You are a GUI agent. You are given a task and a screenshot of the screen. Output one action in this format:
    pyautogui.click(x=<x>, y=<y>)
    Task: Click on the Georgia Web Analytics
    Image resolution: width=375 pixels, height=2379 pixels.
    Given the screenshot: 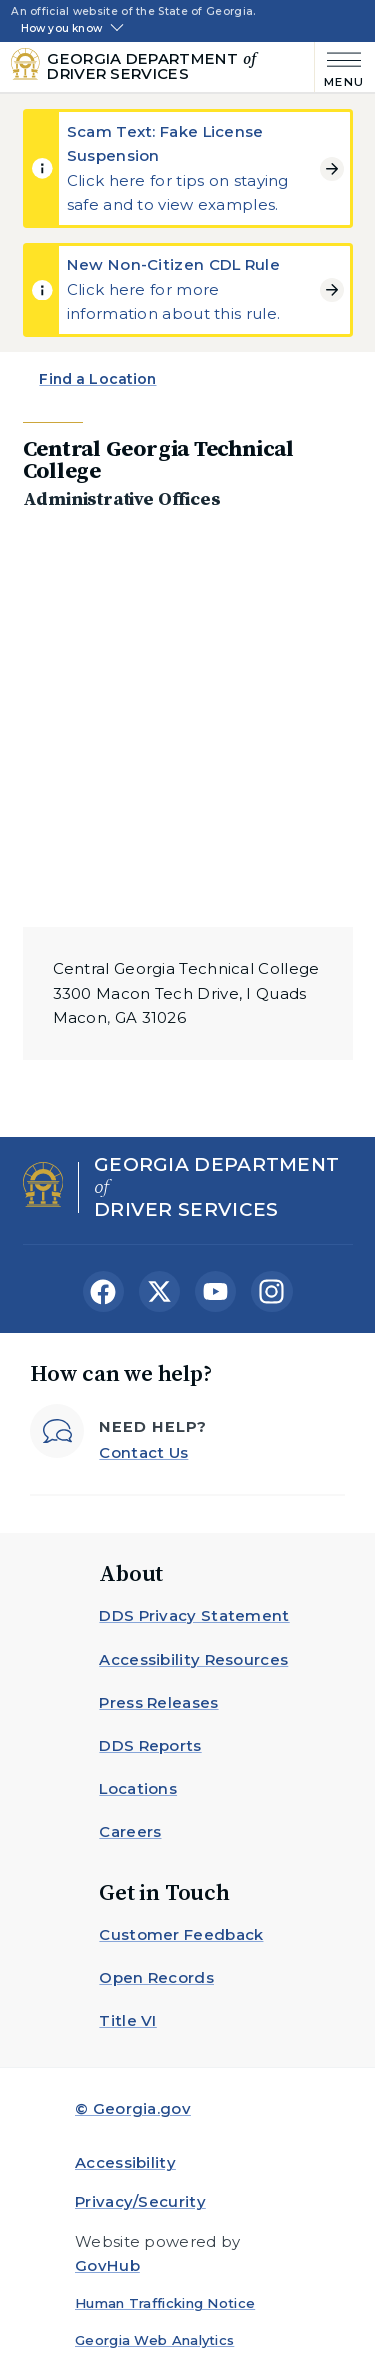 What is the action you would take?
    pyautogui.click(x=154, y=2340)
    